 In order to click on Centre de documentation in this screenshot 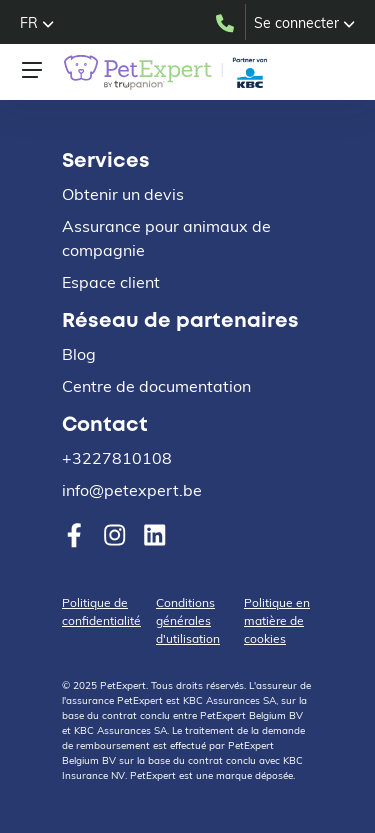, I will do `click(156, 386)`.